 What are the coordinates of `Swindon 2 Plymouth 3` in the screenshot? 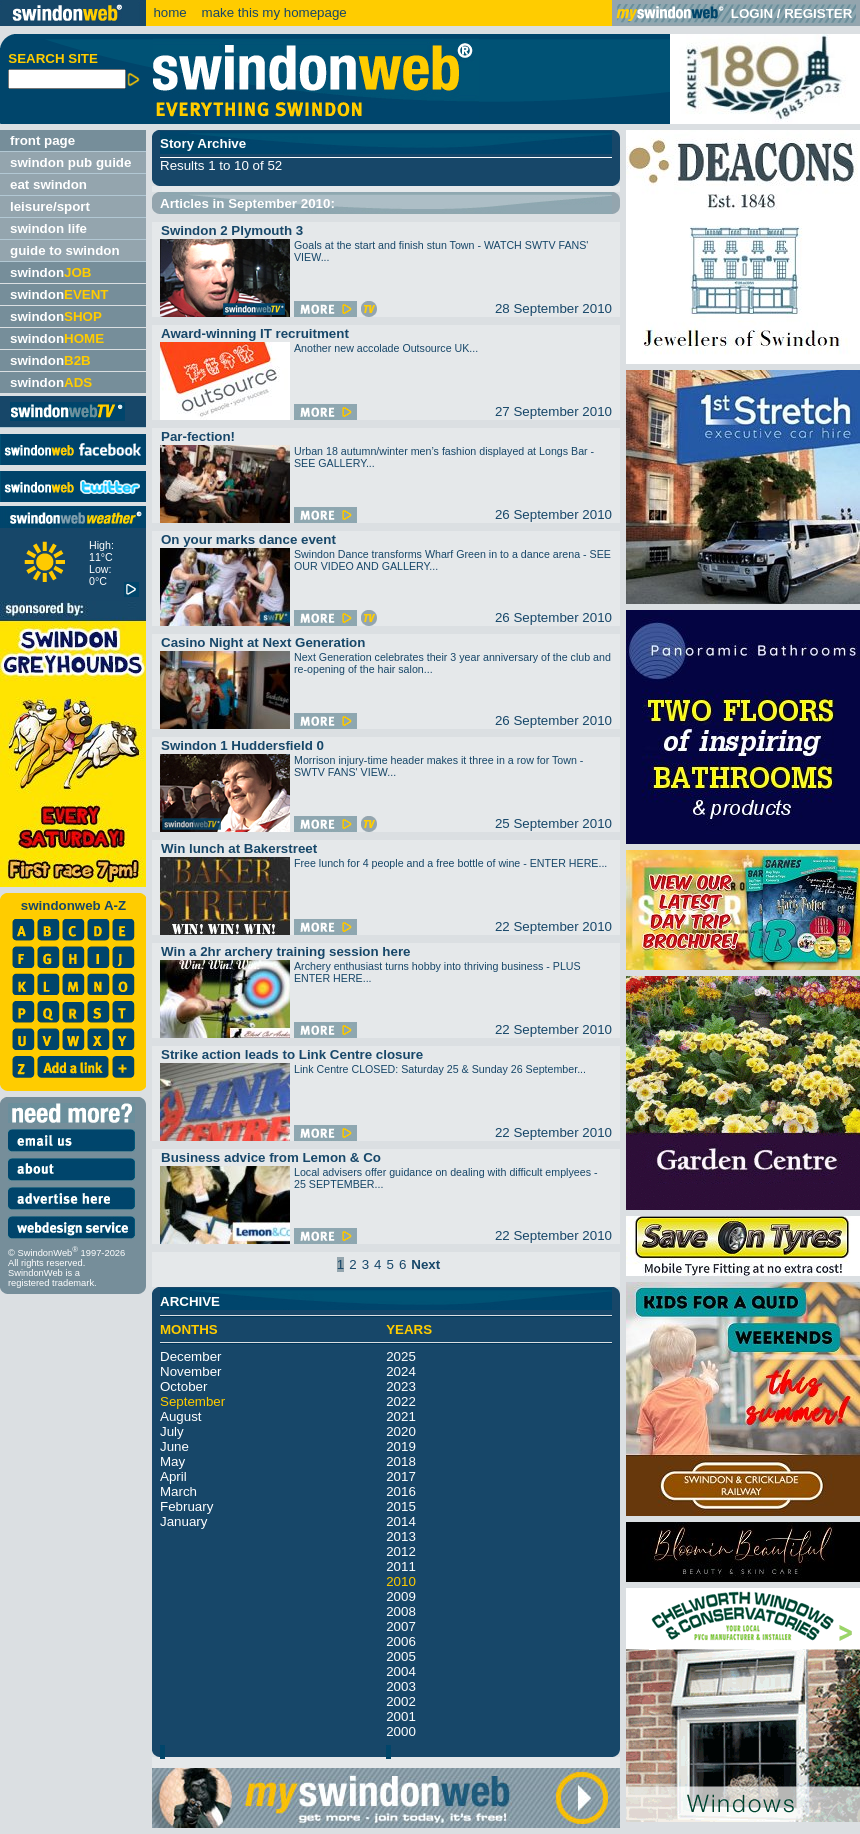 It's located at (232, 230).